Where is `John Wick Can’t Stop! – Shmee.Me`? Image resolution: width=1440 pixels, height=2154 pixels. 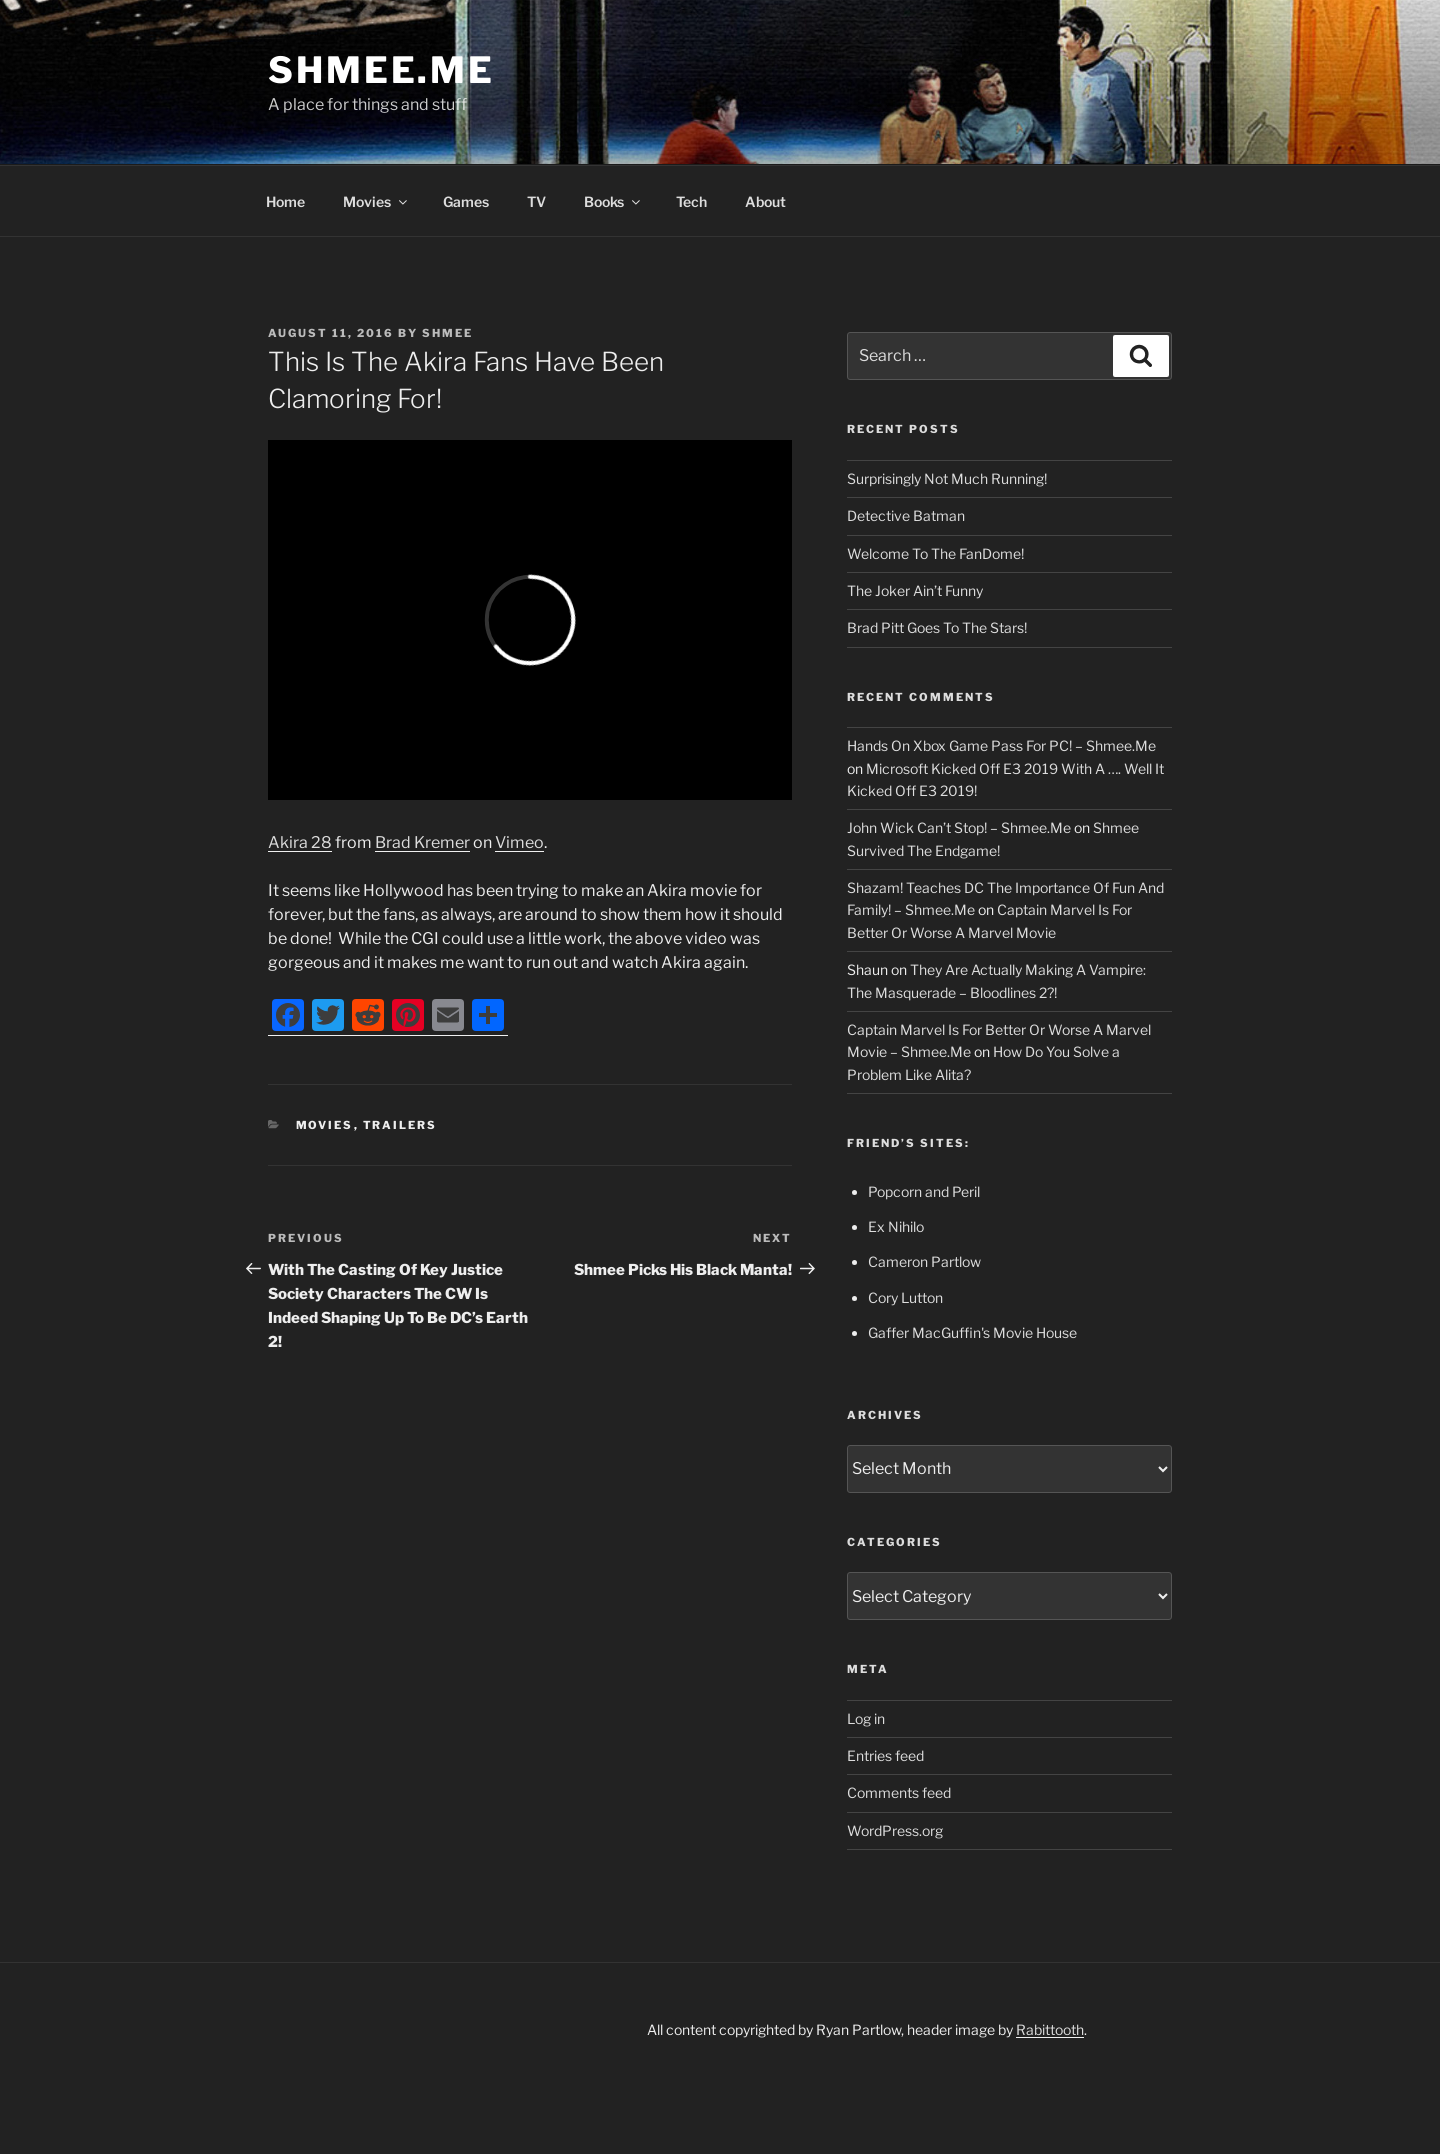 John Wick Can’t Stop! – Shmee.Me is located at coordinates (959, 827).